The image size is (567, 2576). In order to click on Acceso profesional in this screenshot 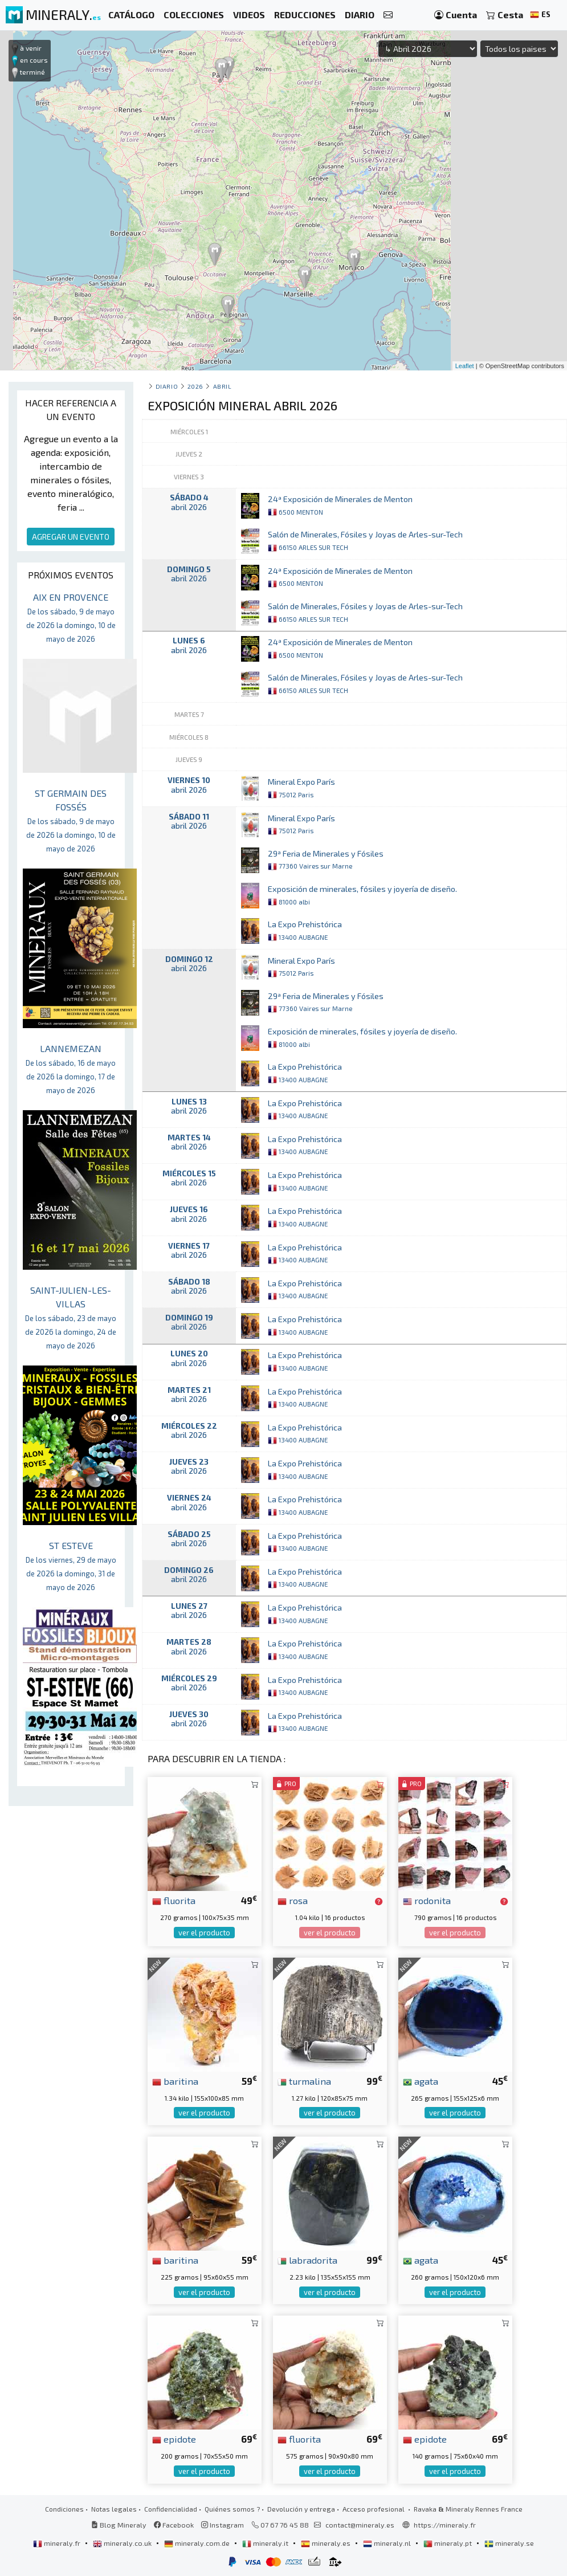, I will do `click(374, 2509)`.